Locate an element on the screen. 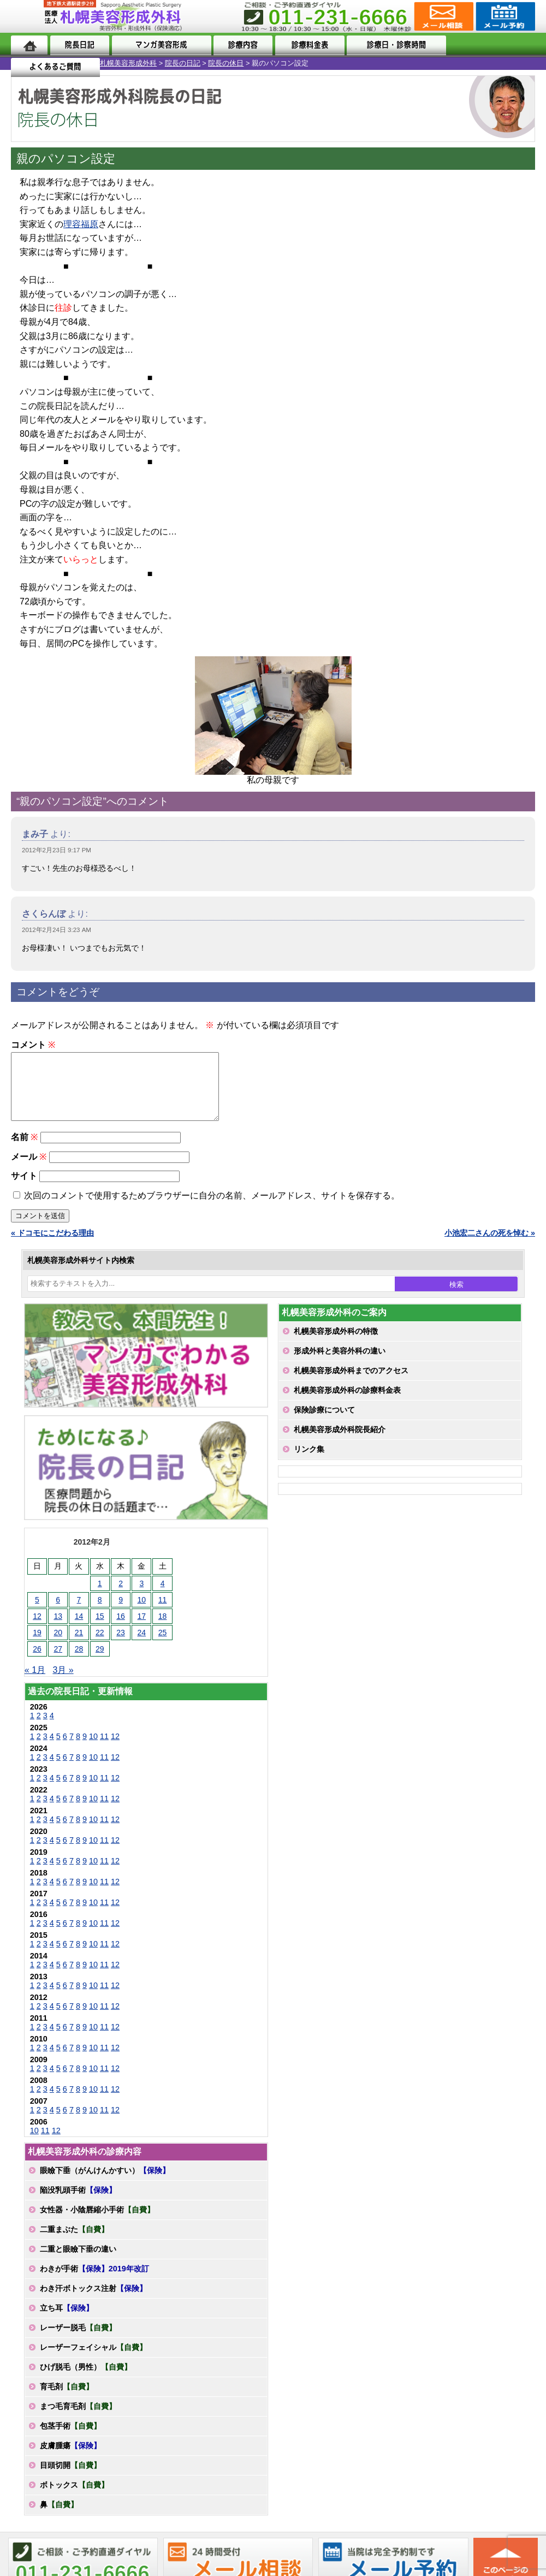  24 [2012年2月24日 に投稿を公開] is located at coordinates (142, 1645).